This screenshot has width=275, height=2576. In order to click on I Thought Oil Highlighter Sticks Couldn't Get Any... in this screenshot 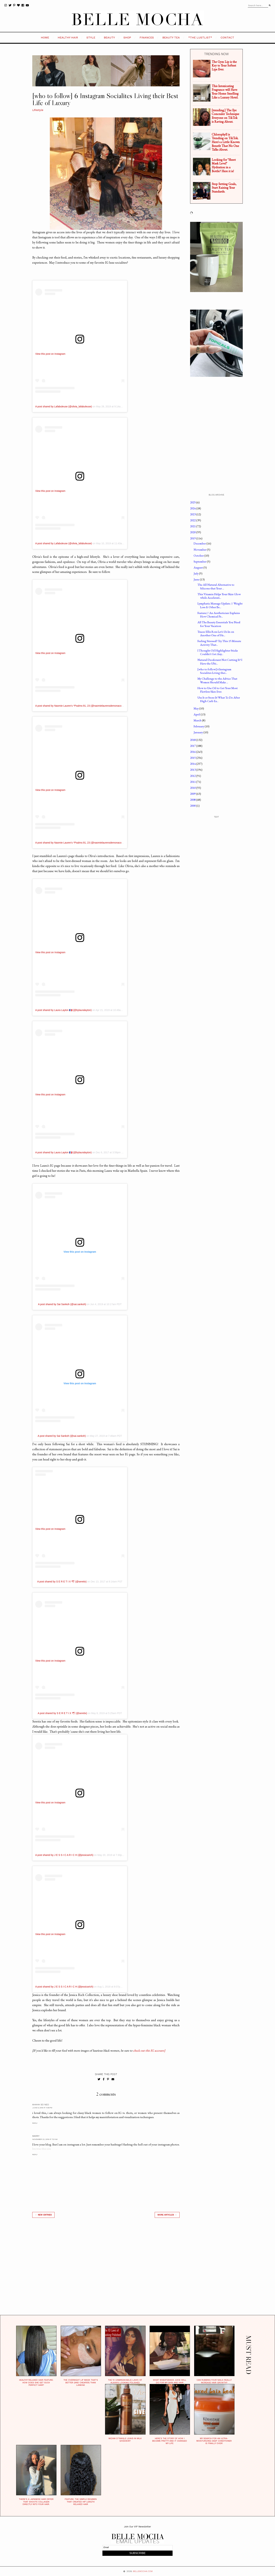, I will do `click(217, 652)`.